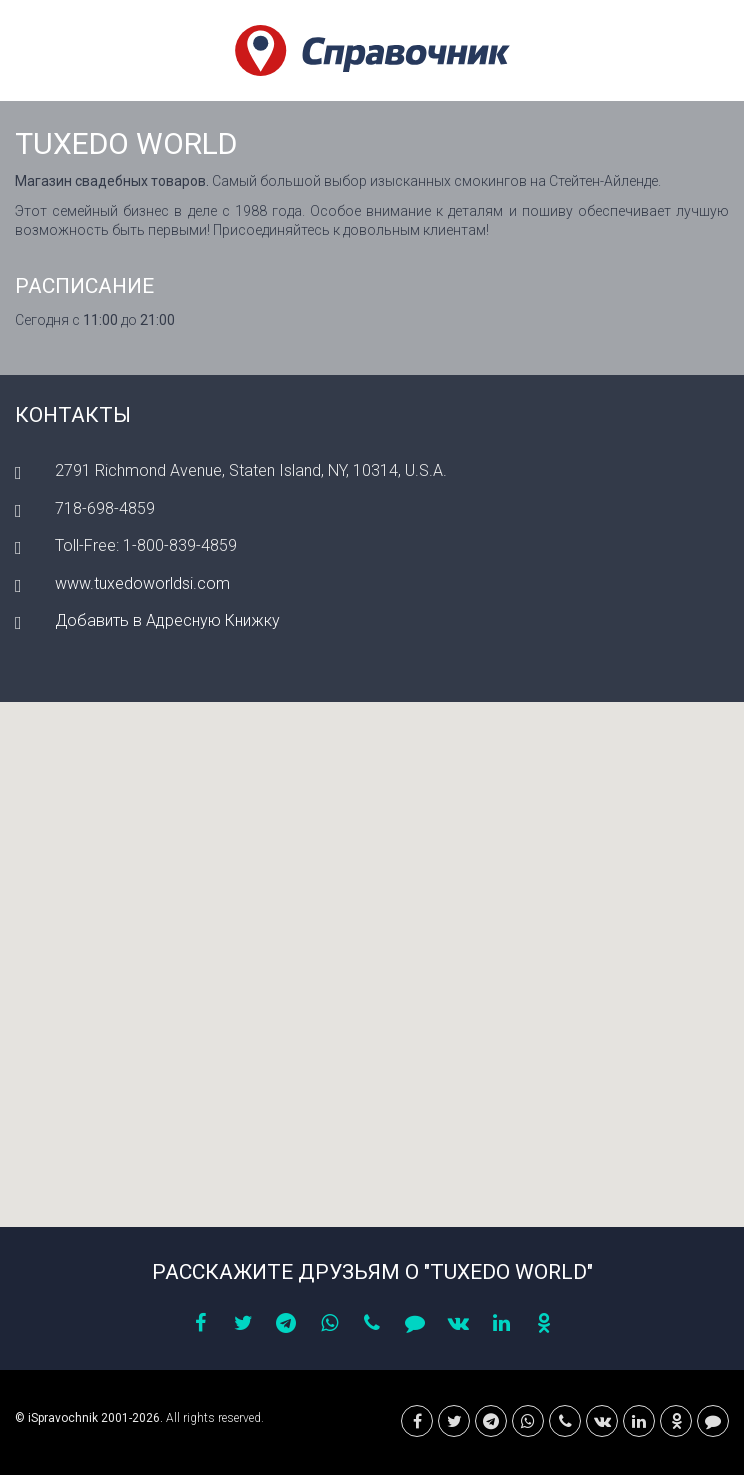 This screenshot has width=744, height=1475. What do you see at coordinates (142, 583) in the screenshot?
I see `www.tuxedoworldsi.com` at bounding box center [142, 583].